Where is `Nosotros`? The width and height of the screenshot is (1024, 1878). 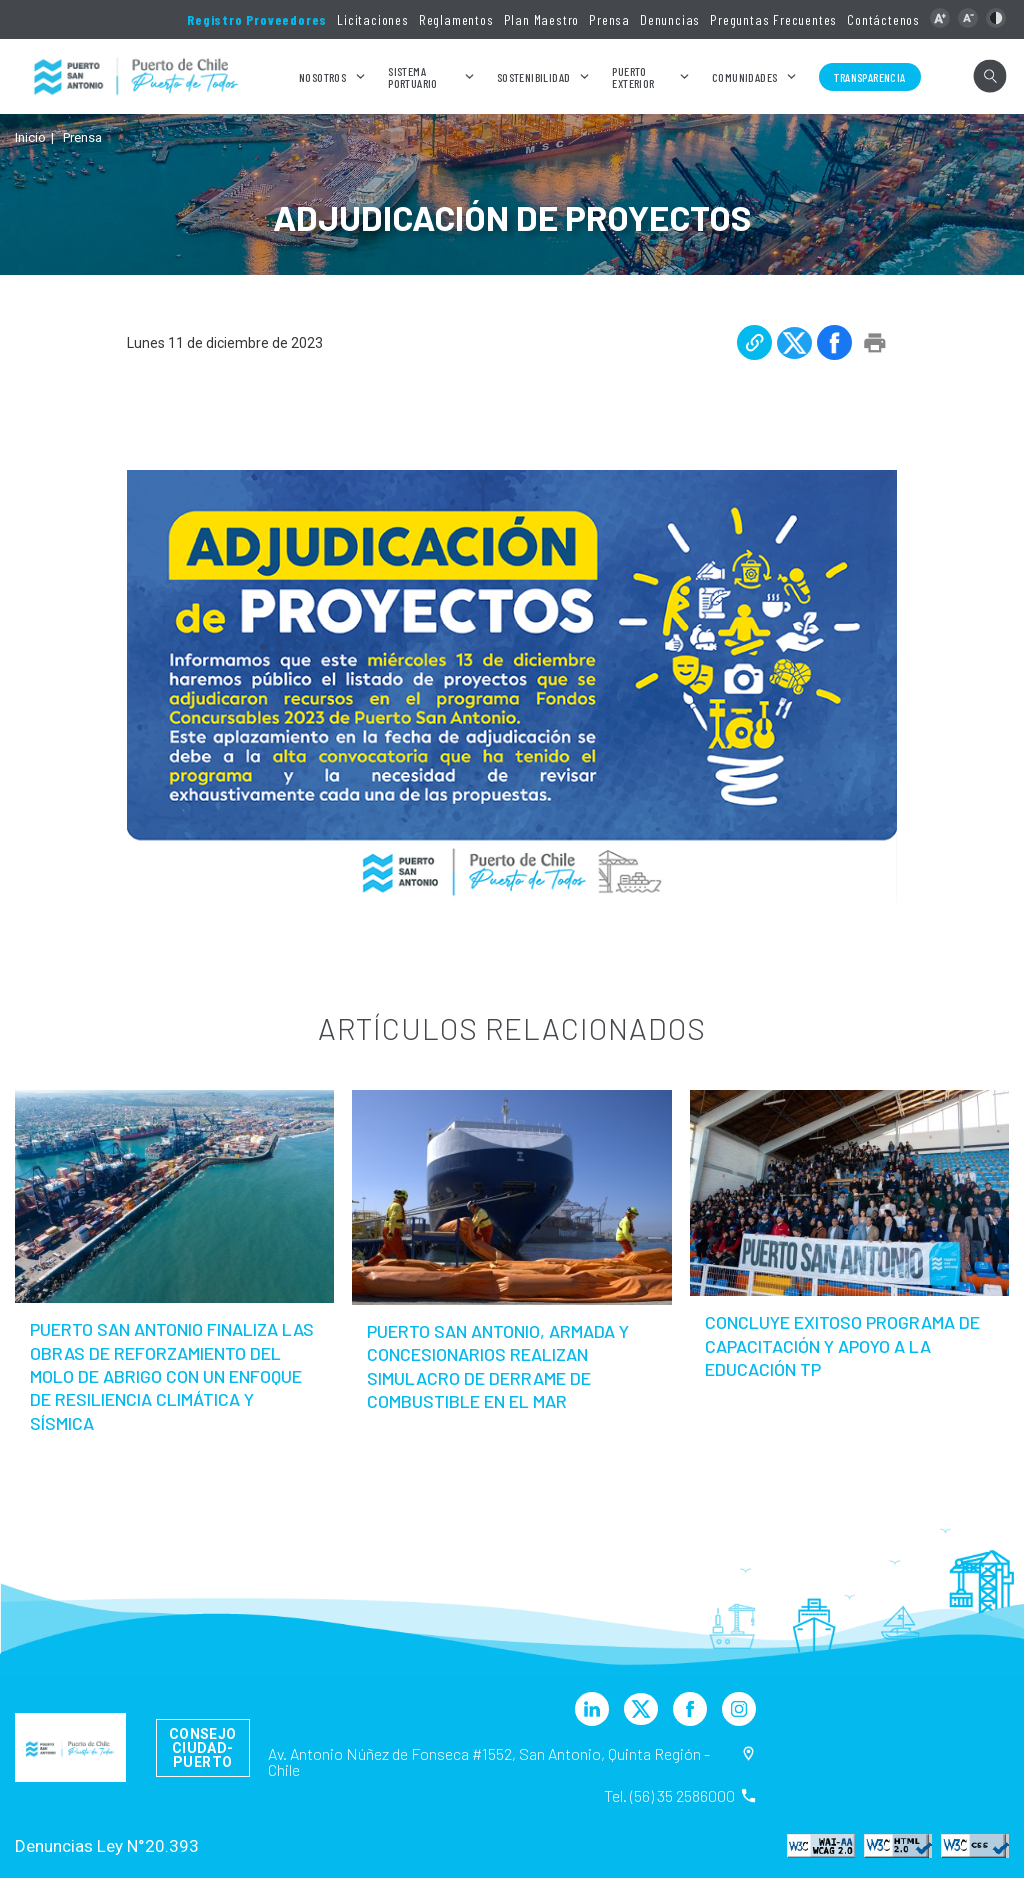
Nosotros is located at coordinates (322, 77).